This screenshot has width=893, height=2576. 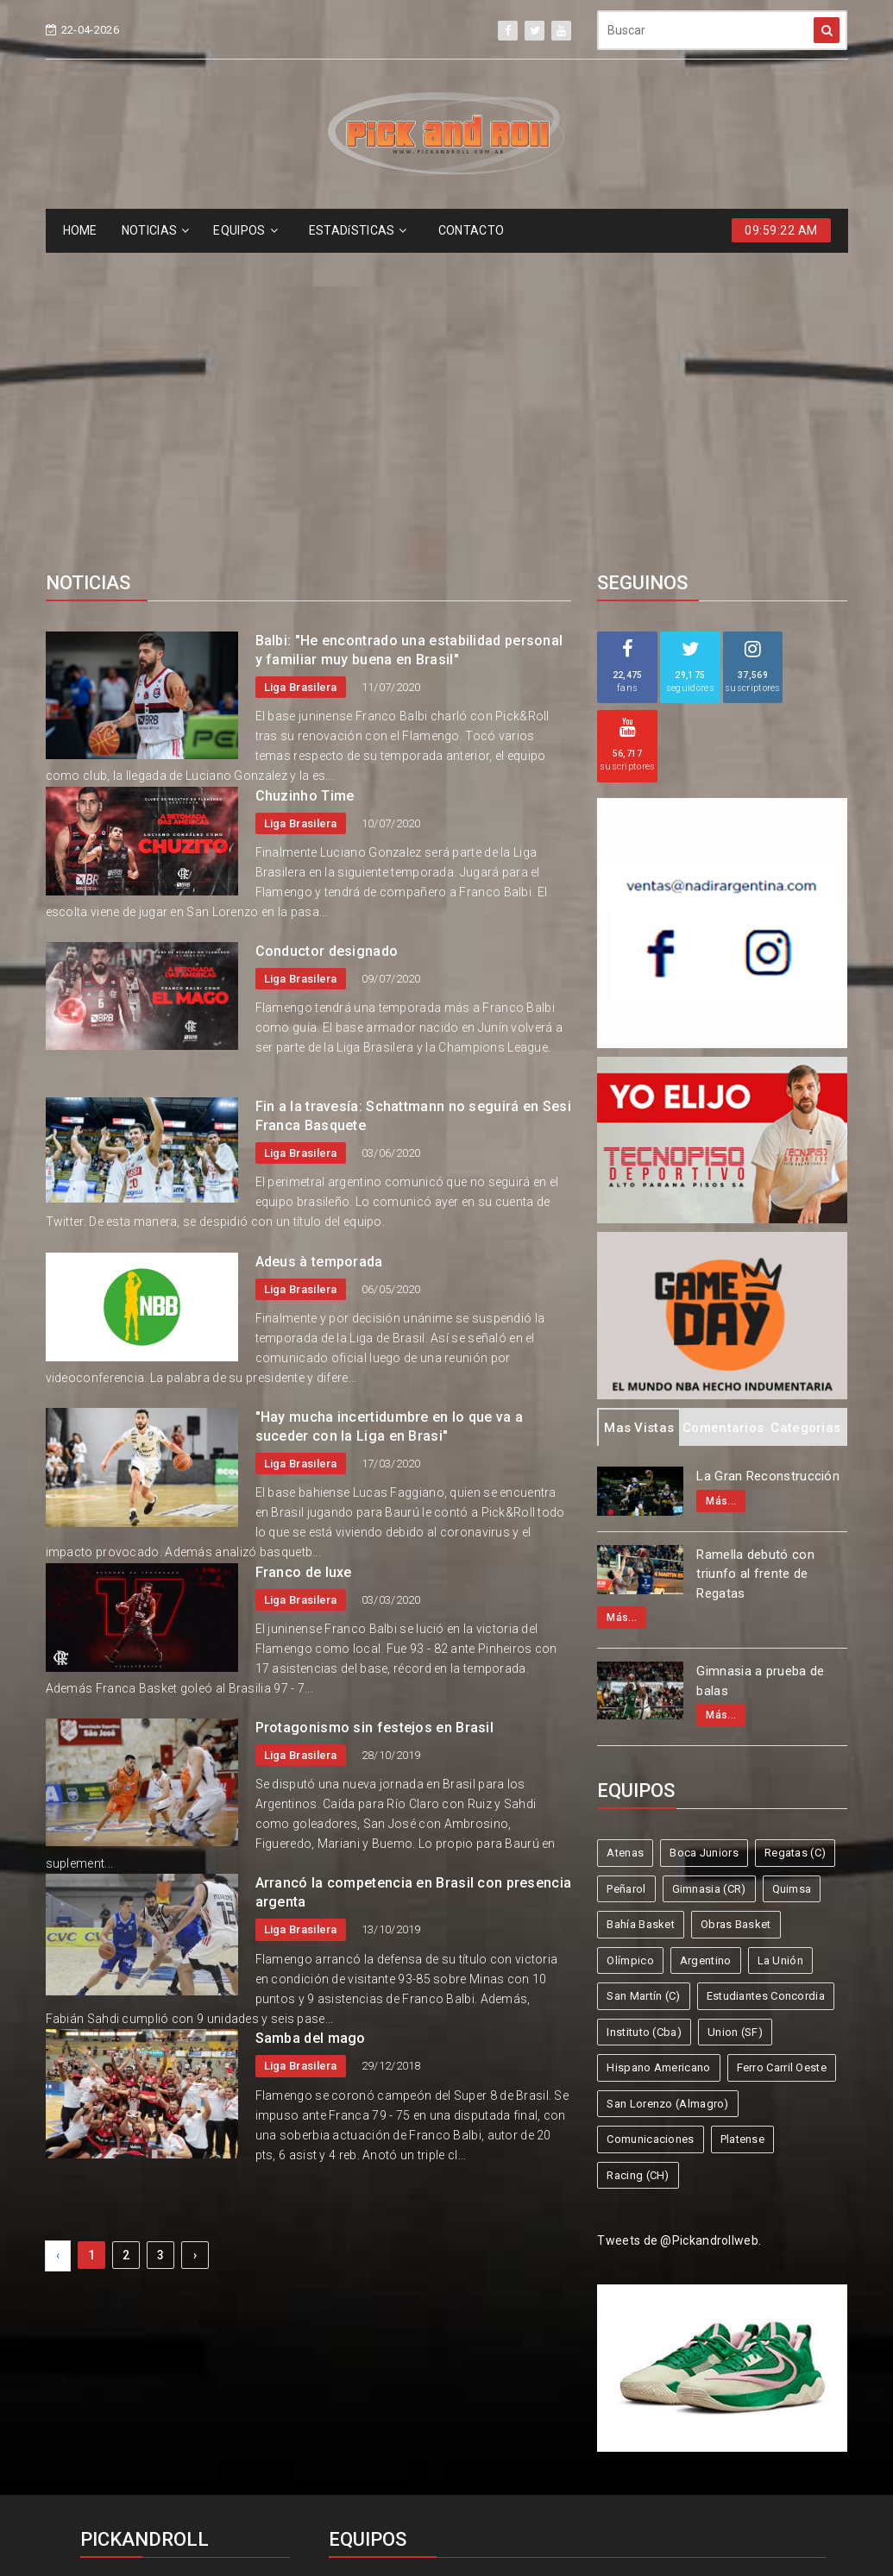 What do you see at coordinates (658, 1751) in the screenshot?
I see `Hispano Americano` at bounding box center [658, 1751].